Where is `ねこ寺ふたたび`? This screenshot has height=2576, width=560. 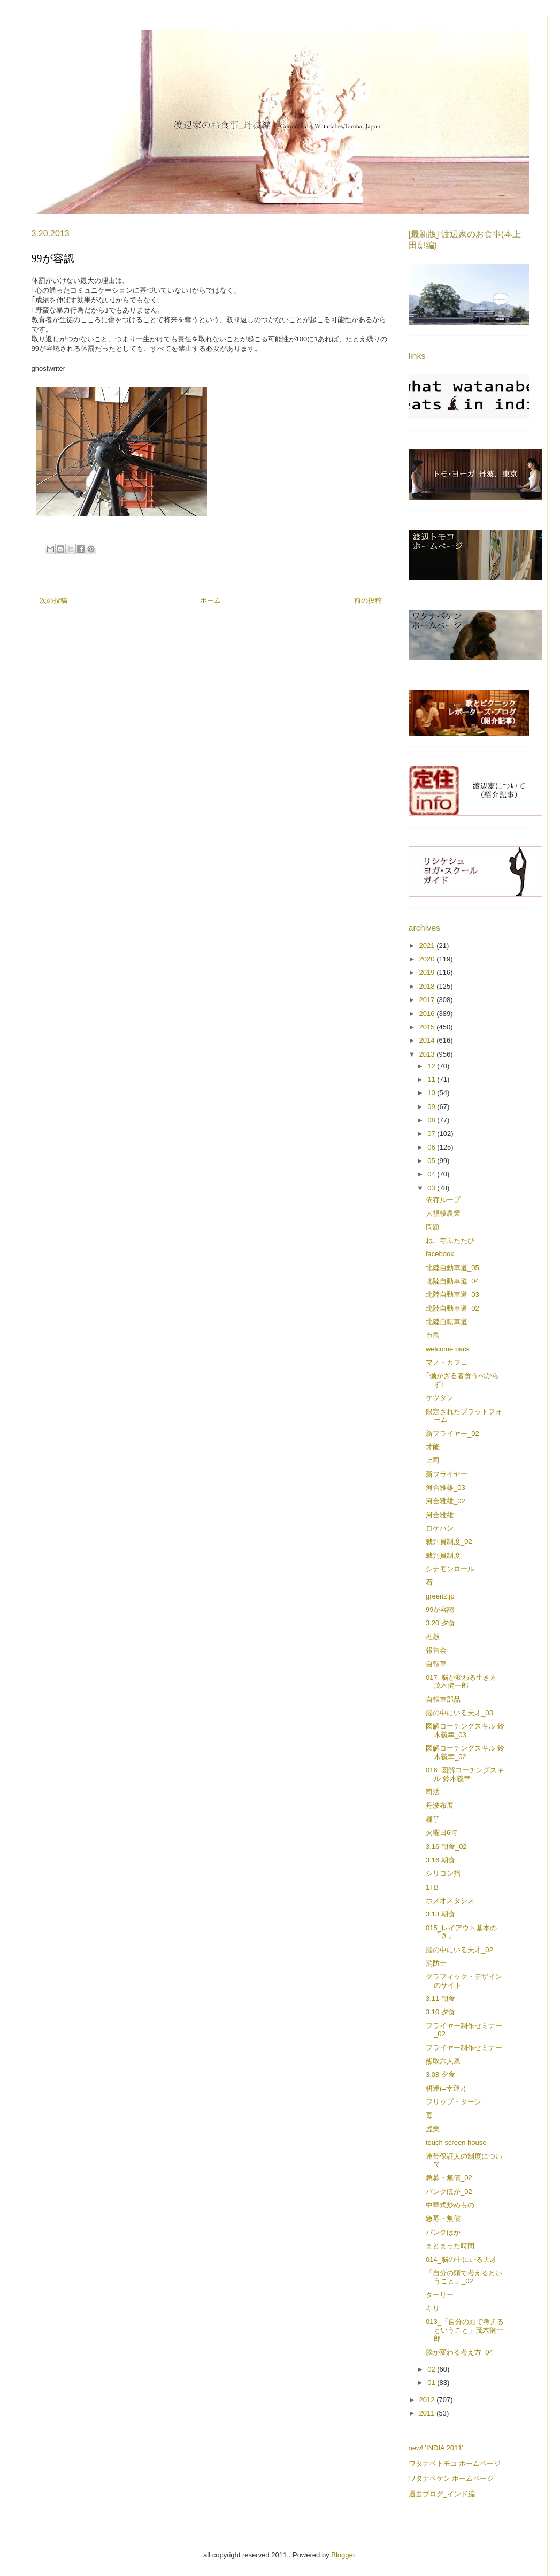 ねこ寺ふたたび is located at coordinates (450, 1240).